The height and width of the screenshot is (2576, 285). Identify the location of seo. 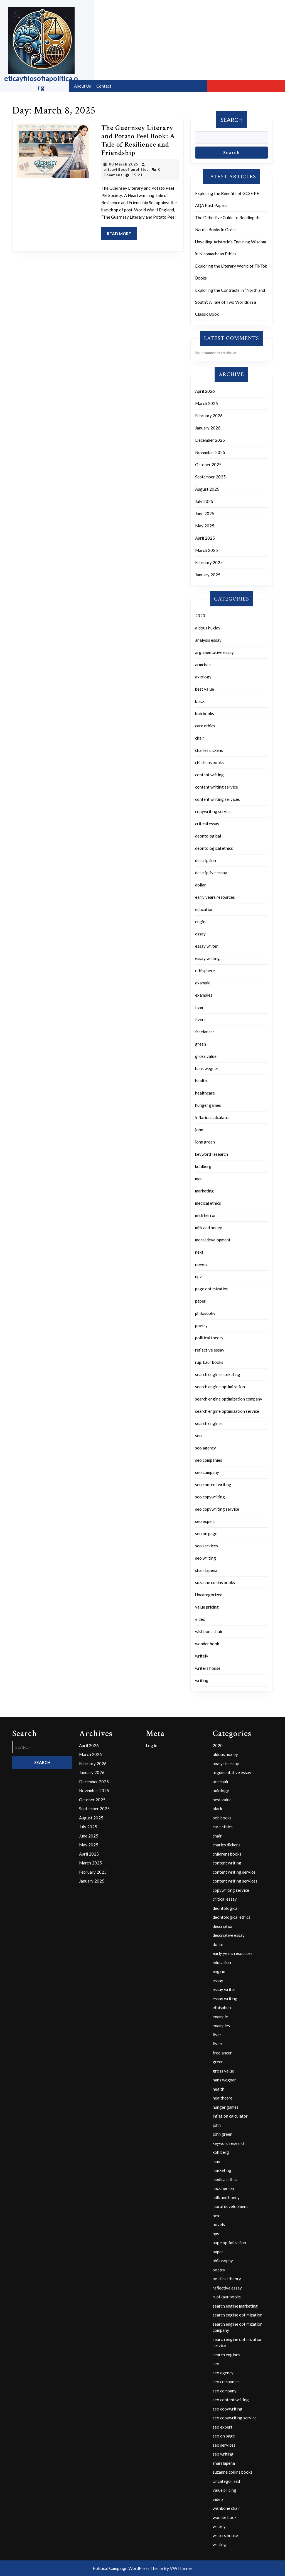
(198, 1435).